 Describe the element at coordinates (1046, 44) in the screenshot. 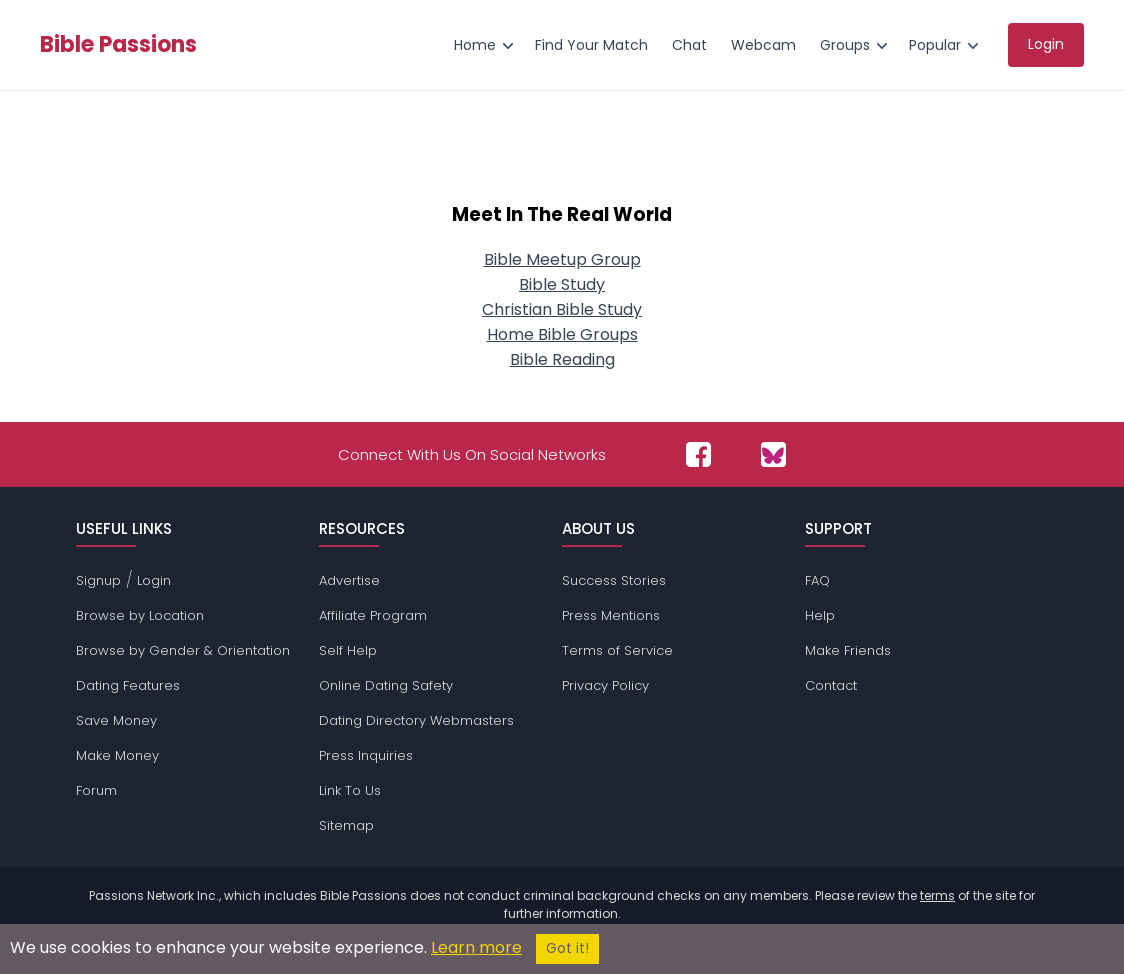

I see `Login [menuitem]` at that location.